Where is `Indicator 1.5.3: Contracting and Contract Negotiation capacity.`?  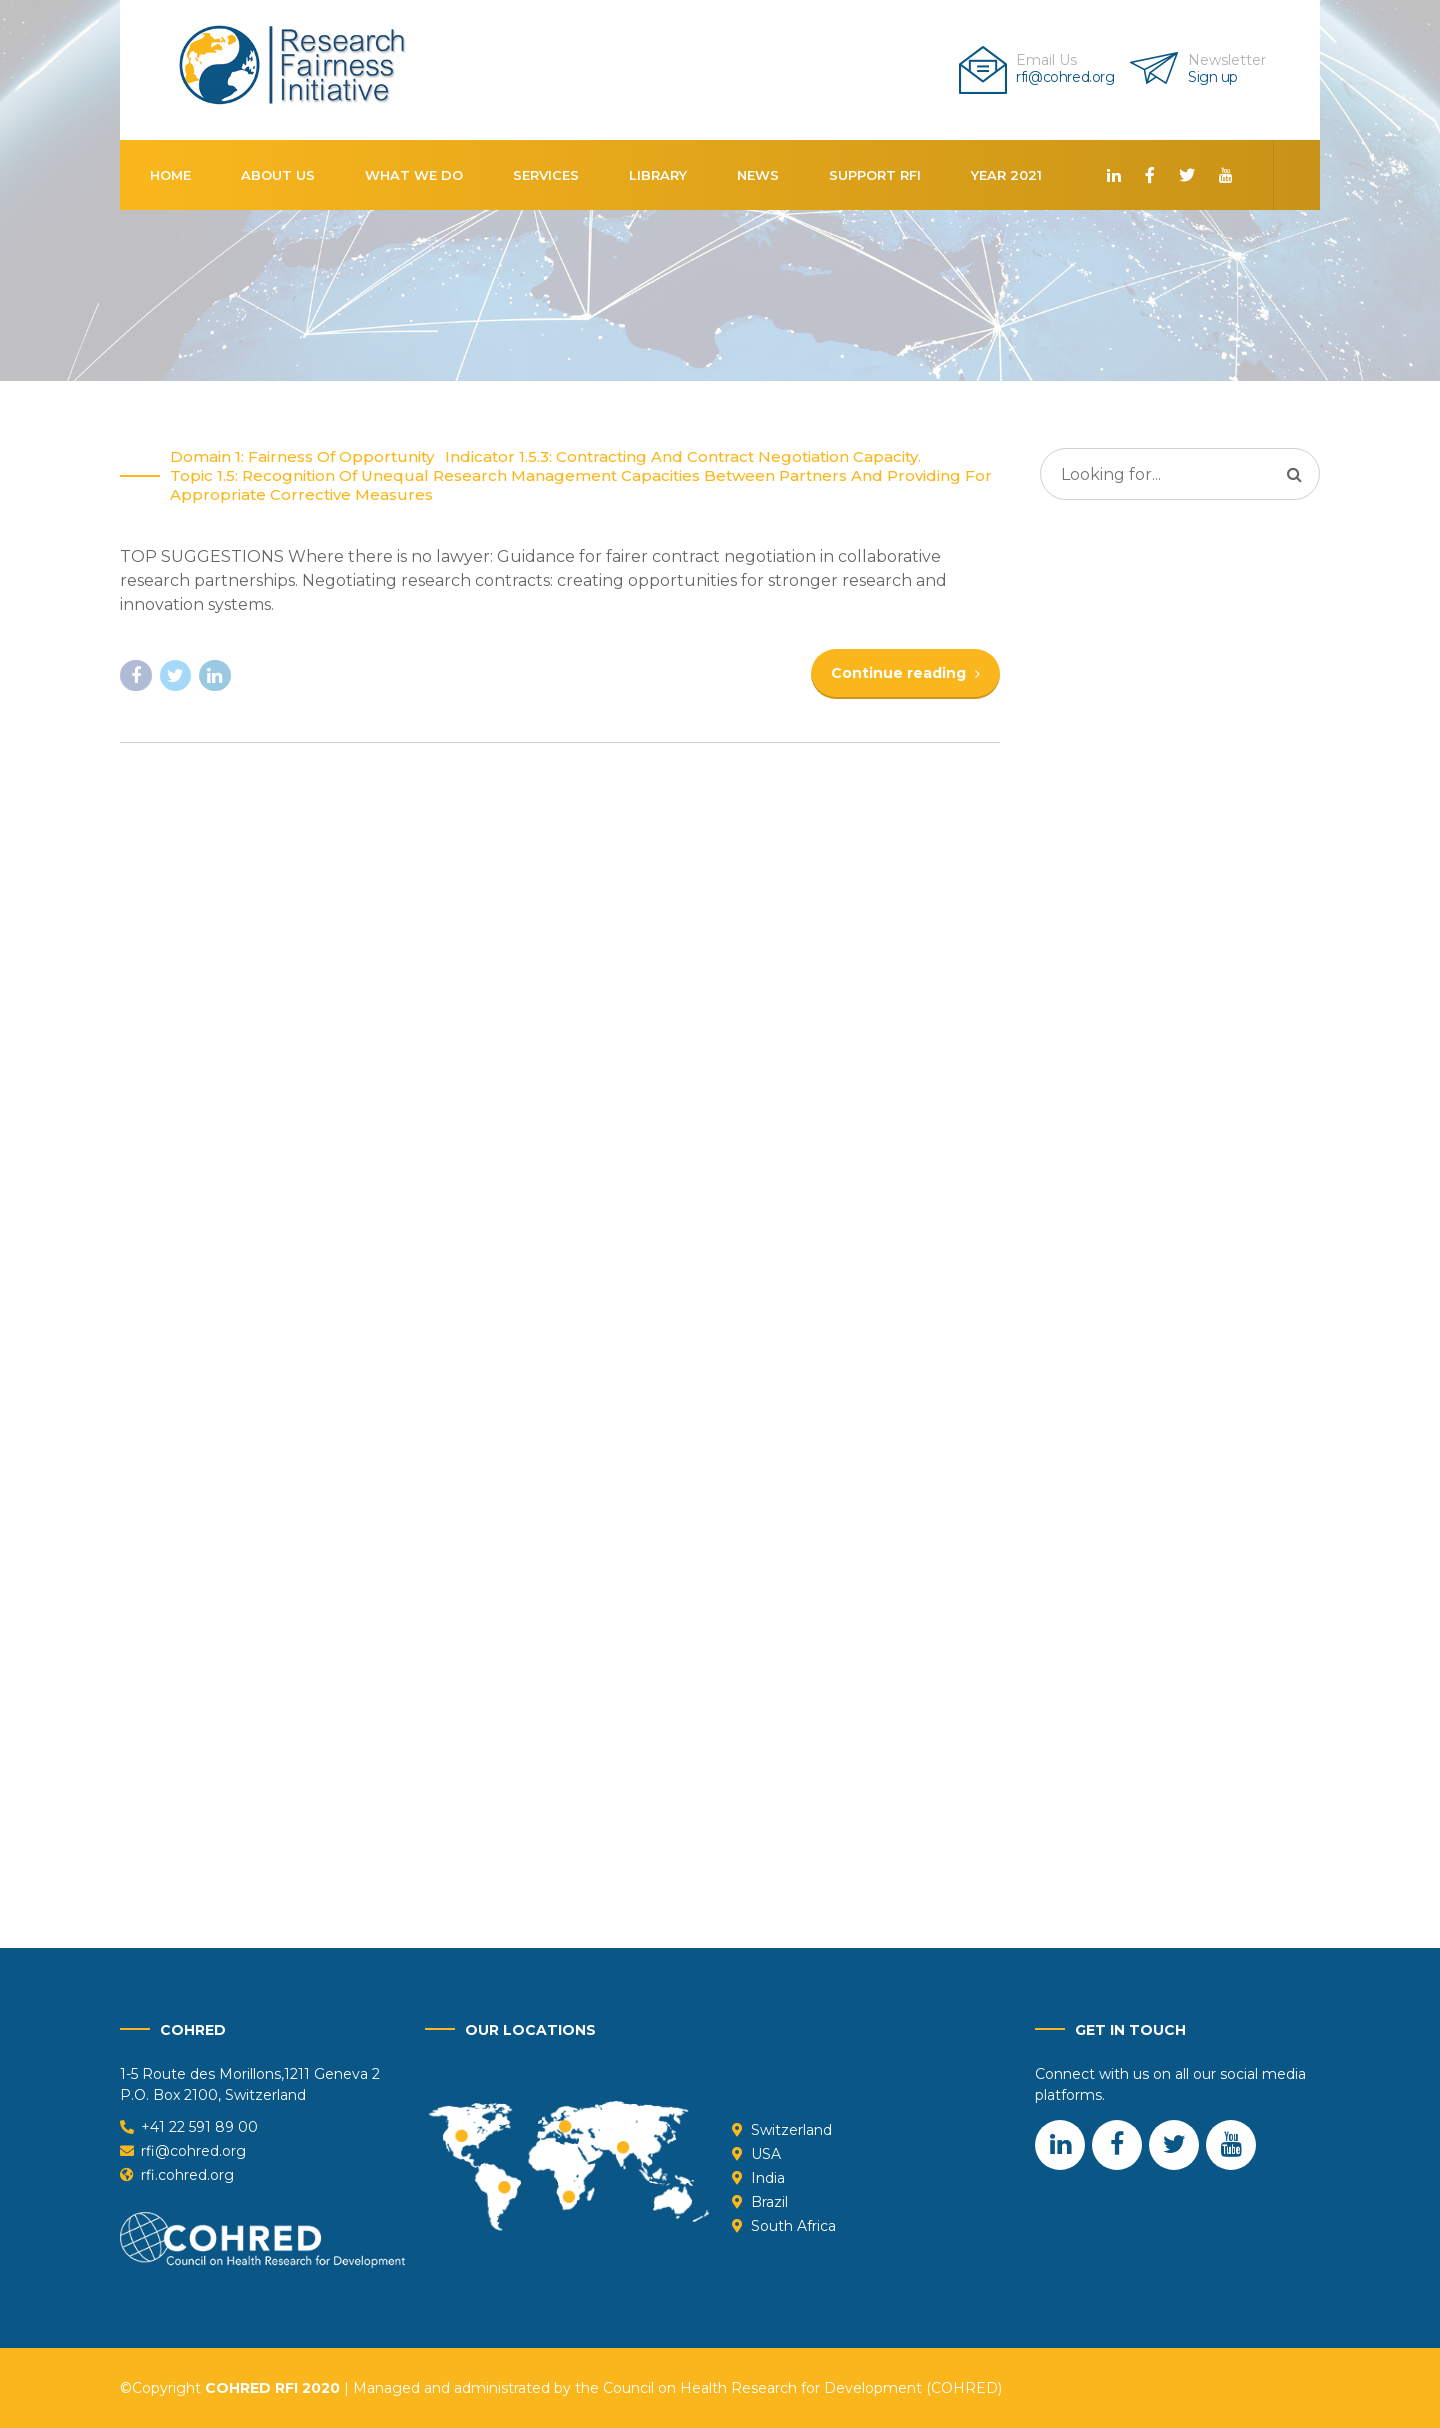
Indicator 1.5.3: Contracting and Contract Negotiation capacity. is located at coordinates (683, 458).